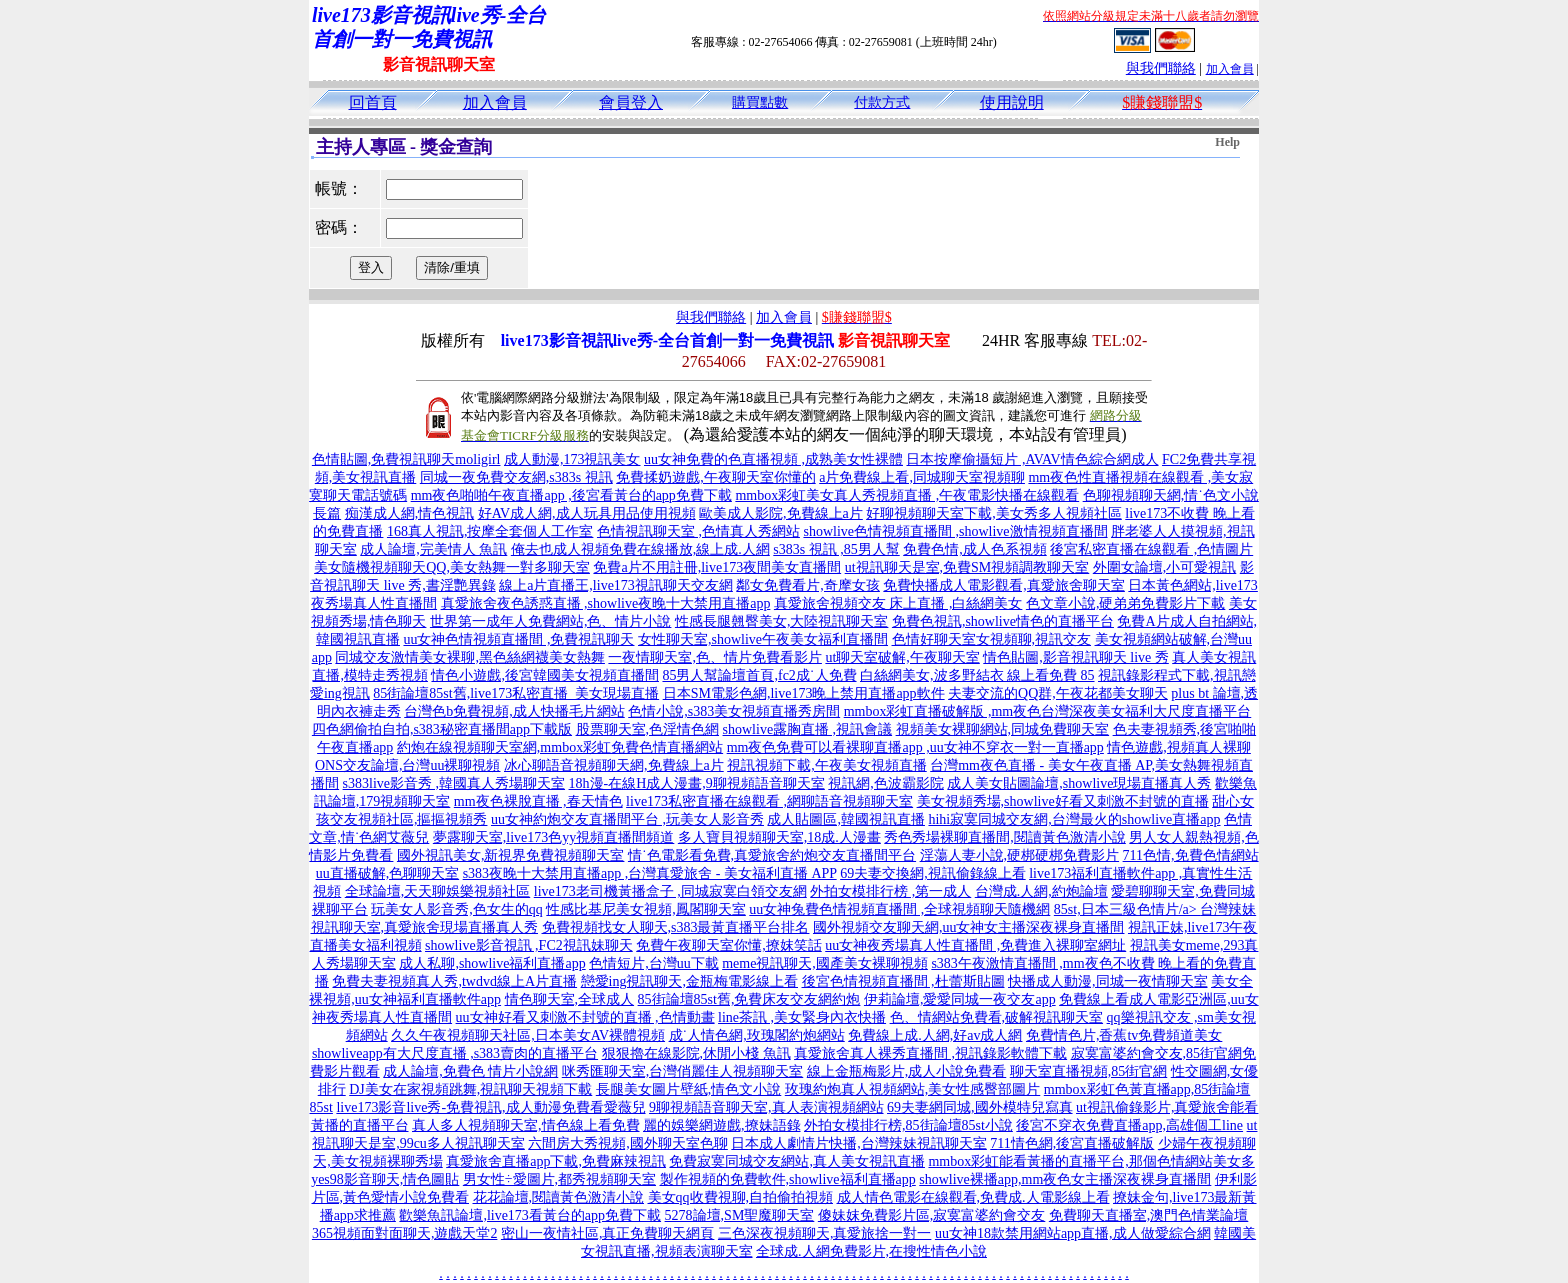 The height and width of the screenshot is (1283, 1568). What do you see at coordinates (452, 567) in the screenshot?
I see `美女隨機視頻聊天QQ,美女熱舞一對多聊天室` at bounding box center [452, 567].